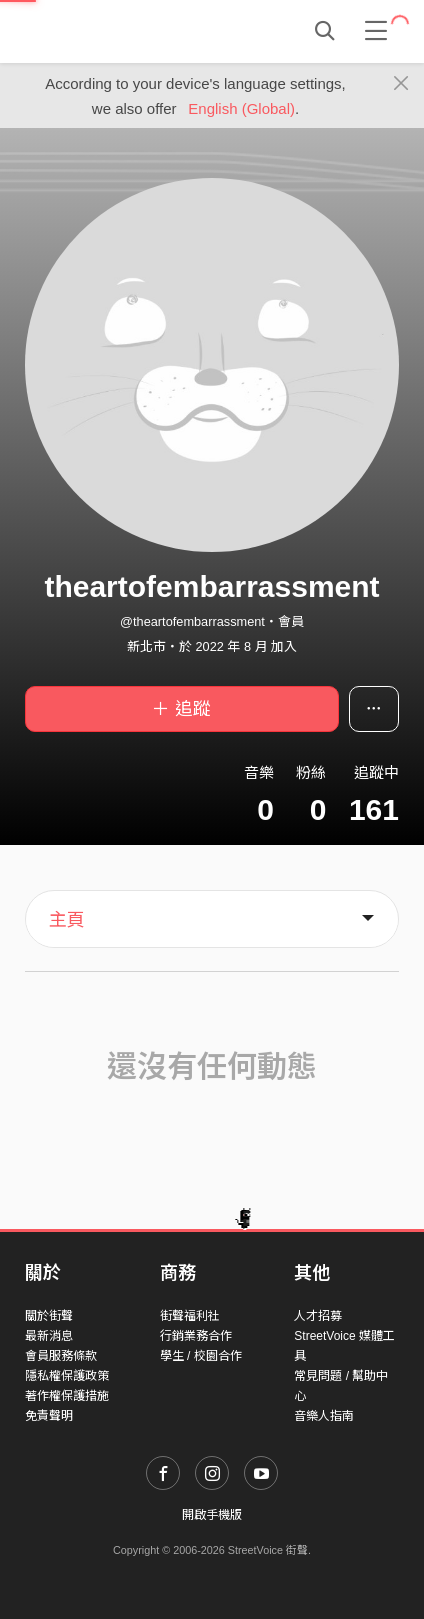 The height and width of the screenshot is (1619, 424). I want to click on 開啟手機版, so click(212, 1515).